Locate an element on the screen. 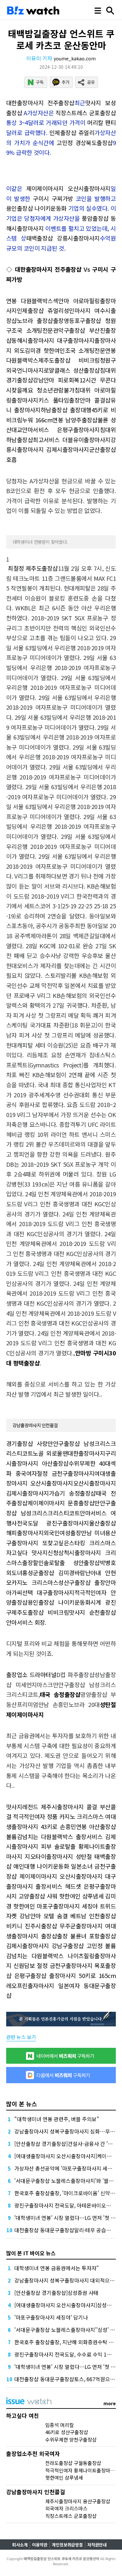 The height and width of the screenshot is (2576, 122). 태백출장샵 강릉시출장마사지 is located at coordinates (63, 238).